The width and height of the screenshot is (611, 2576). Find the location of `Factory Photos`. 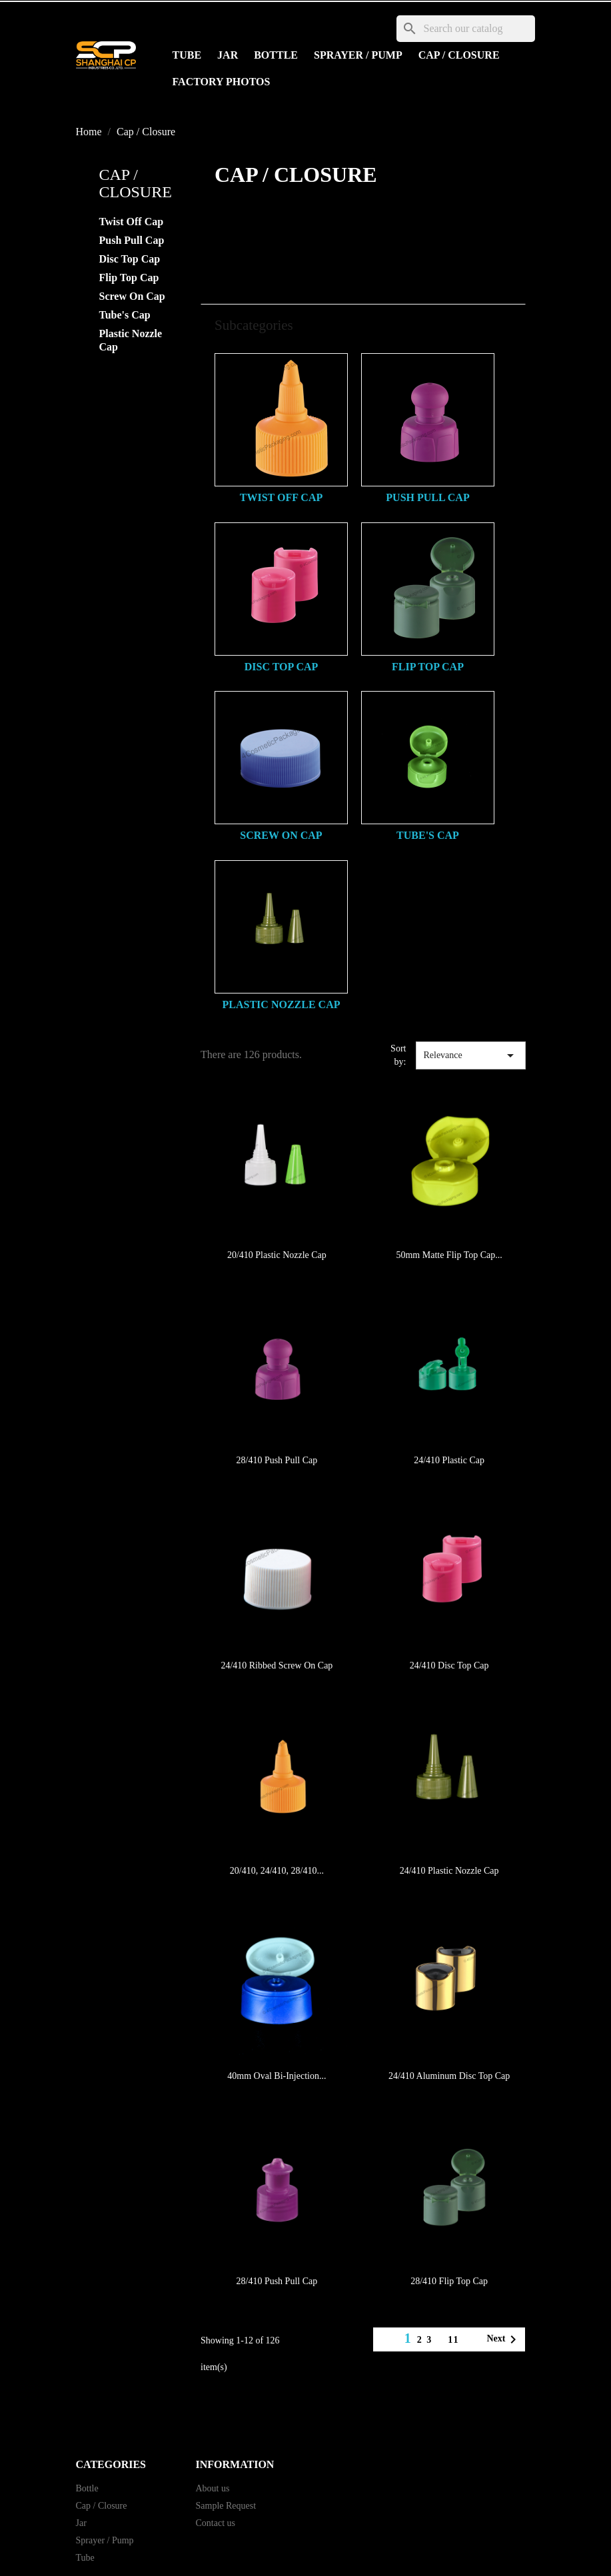

Factory Photos is located at coordinates (222, 81).